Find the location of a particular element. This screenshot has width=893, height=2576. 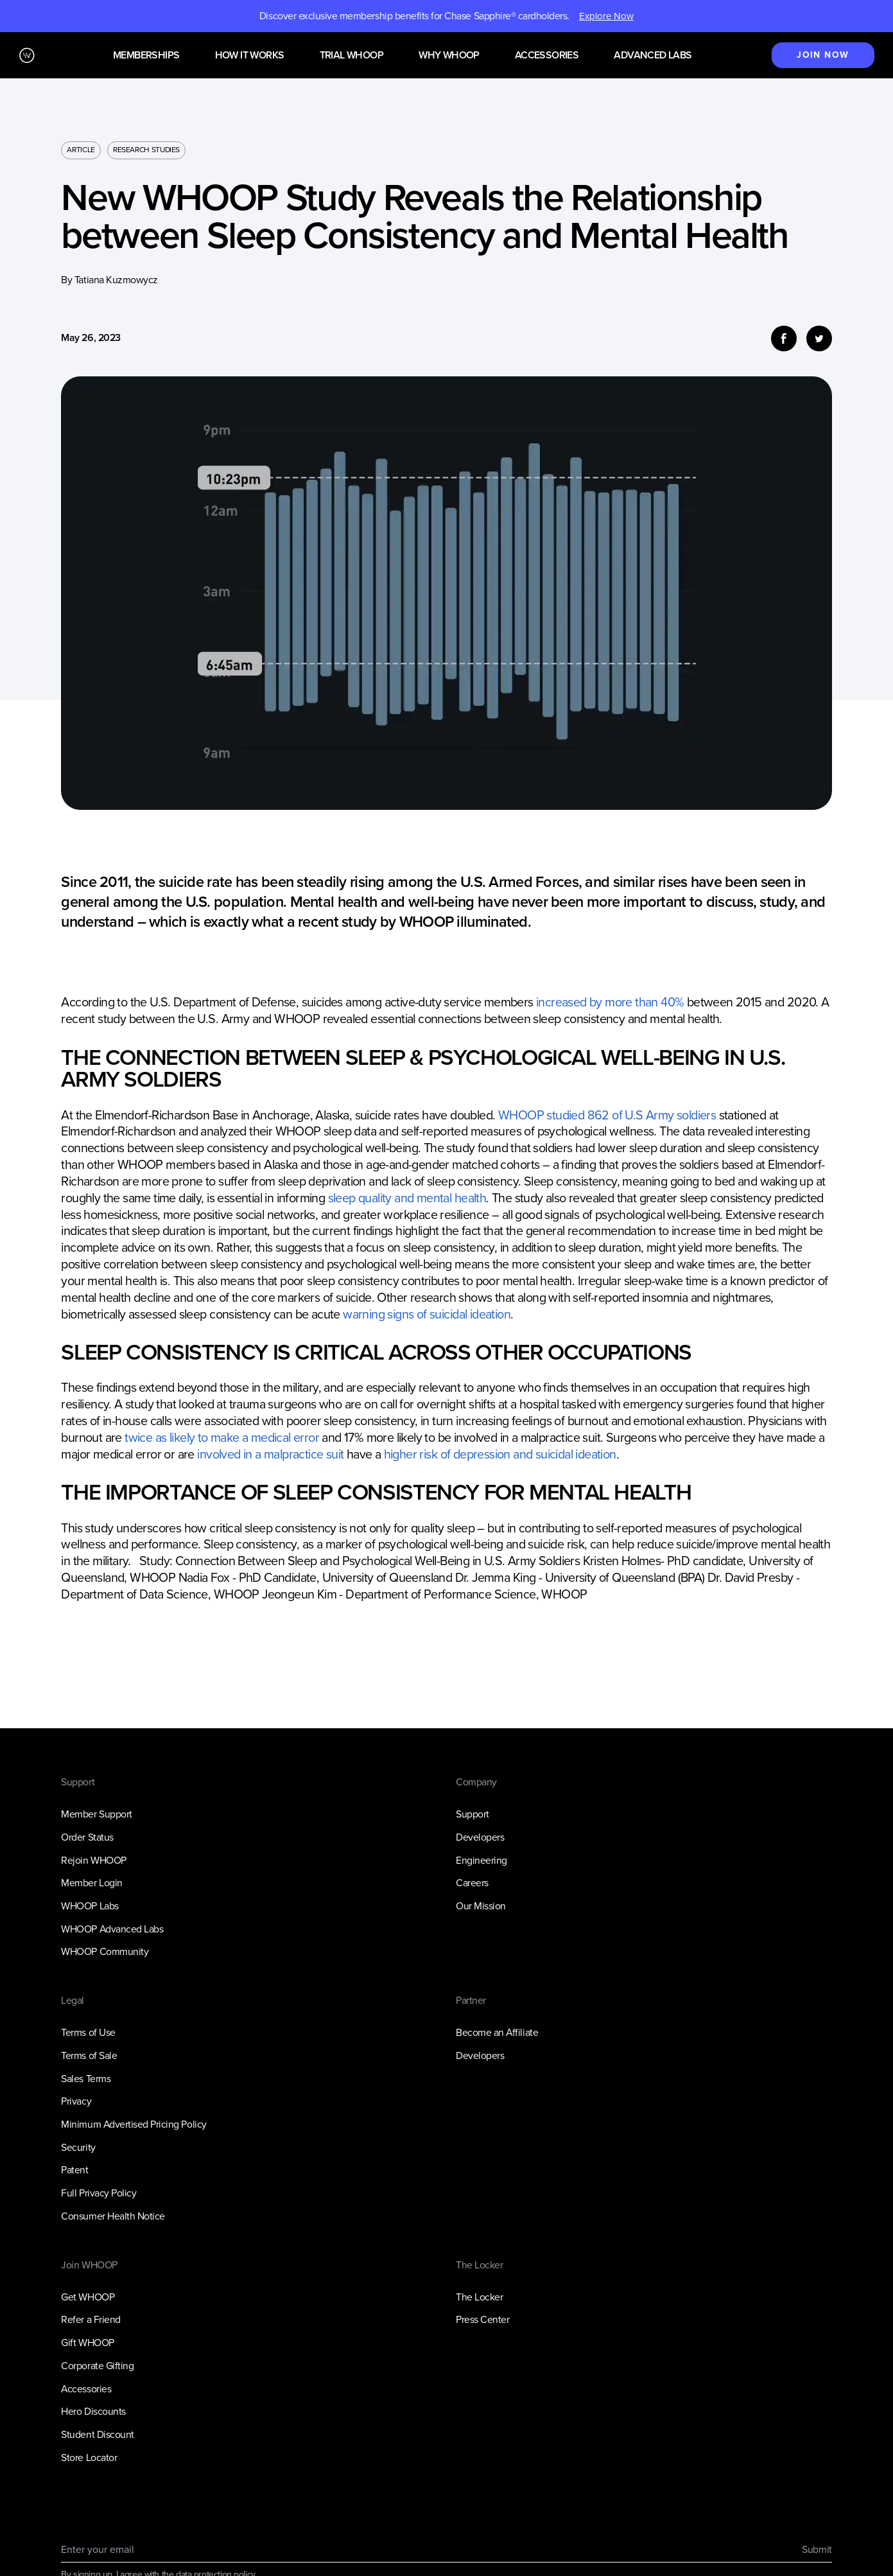

Rejoin WHOOP is located at coordinates (93, 1860).